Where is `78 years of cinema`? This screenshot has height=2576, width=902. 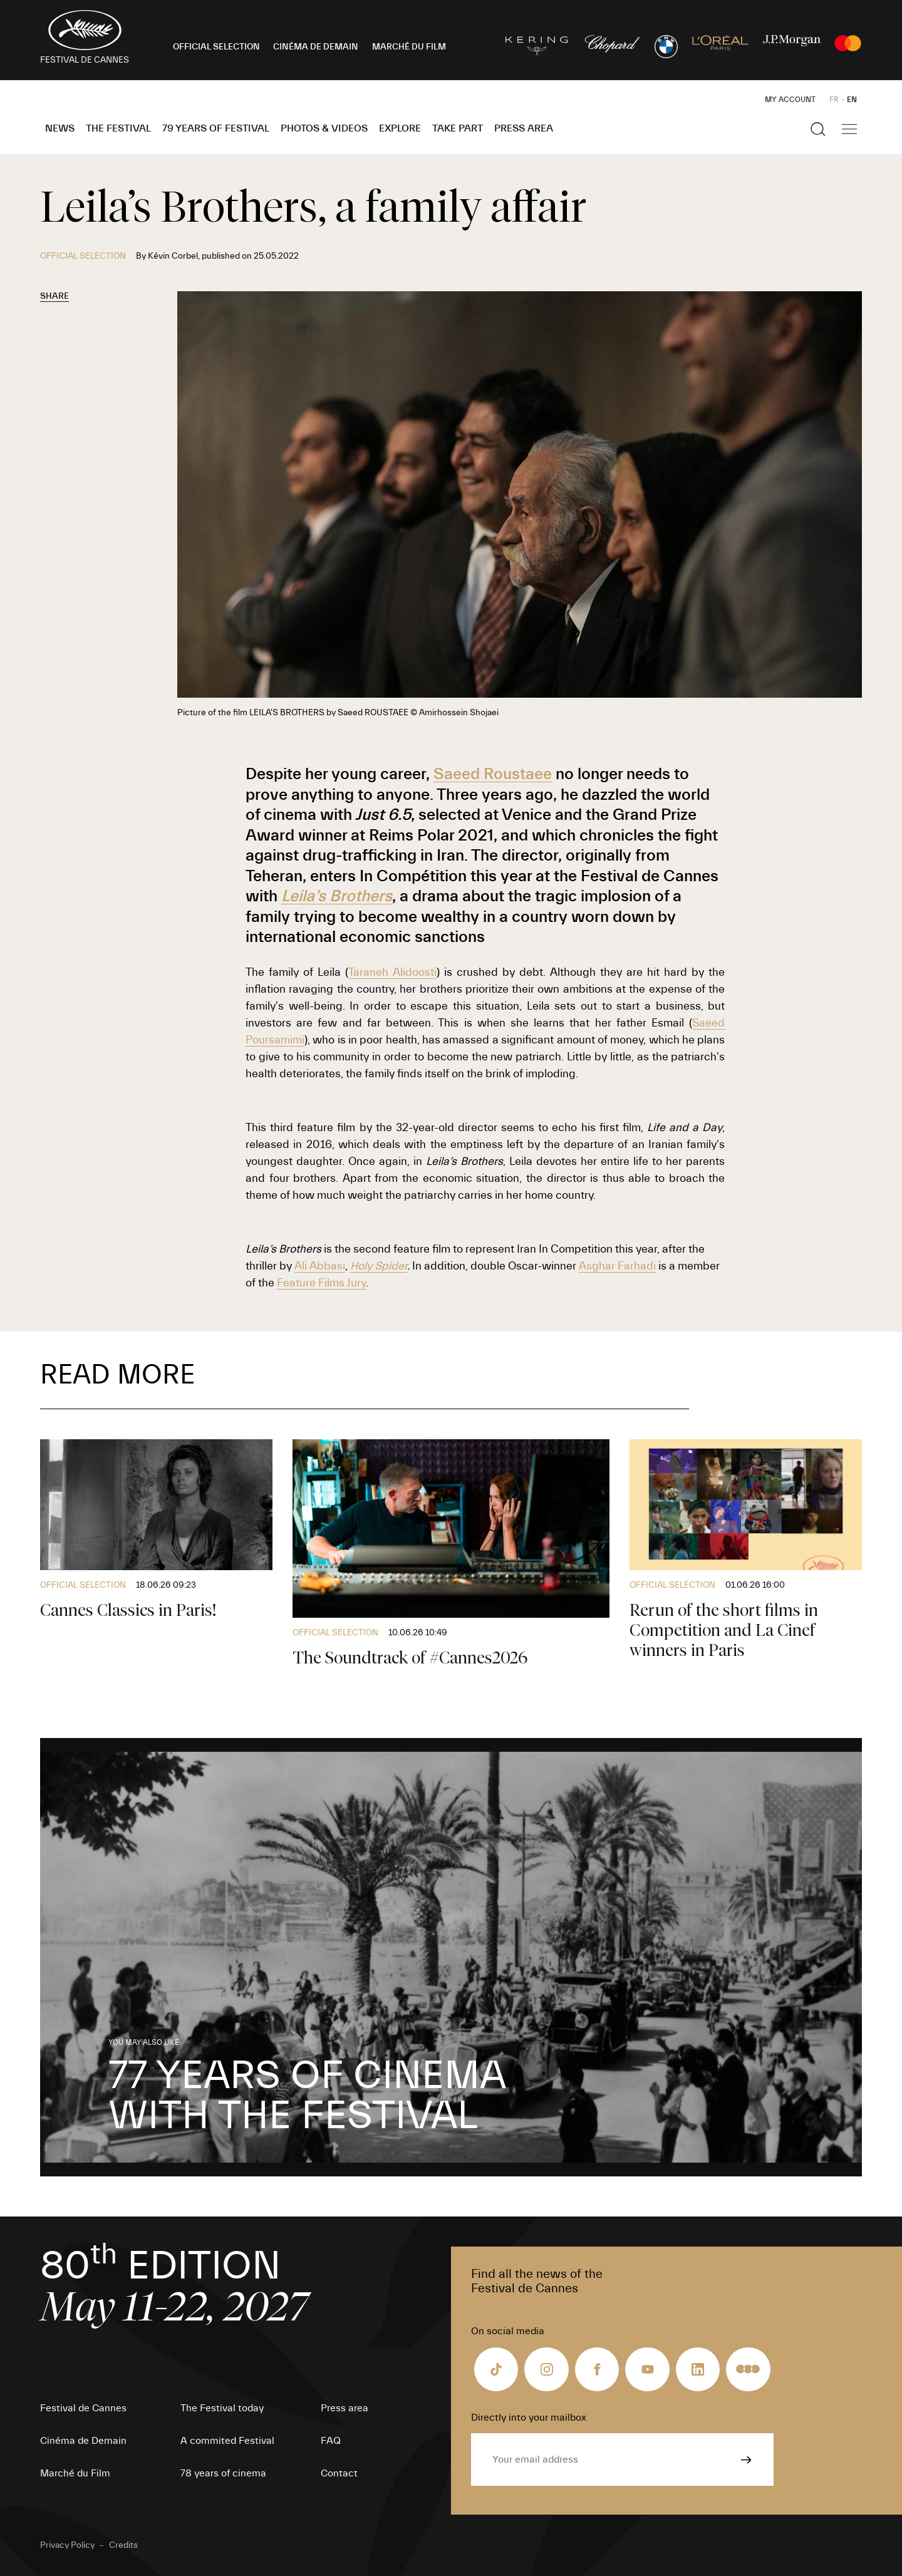 78 years of cinema is located at coordinates (223, 2473).